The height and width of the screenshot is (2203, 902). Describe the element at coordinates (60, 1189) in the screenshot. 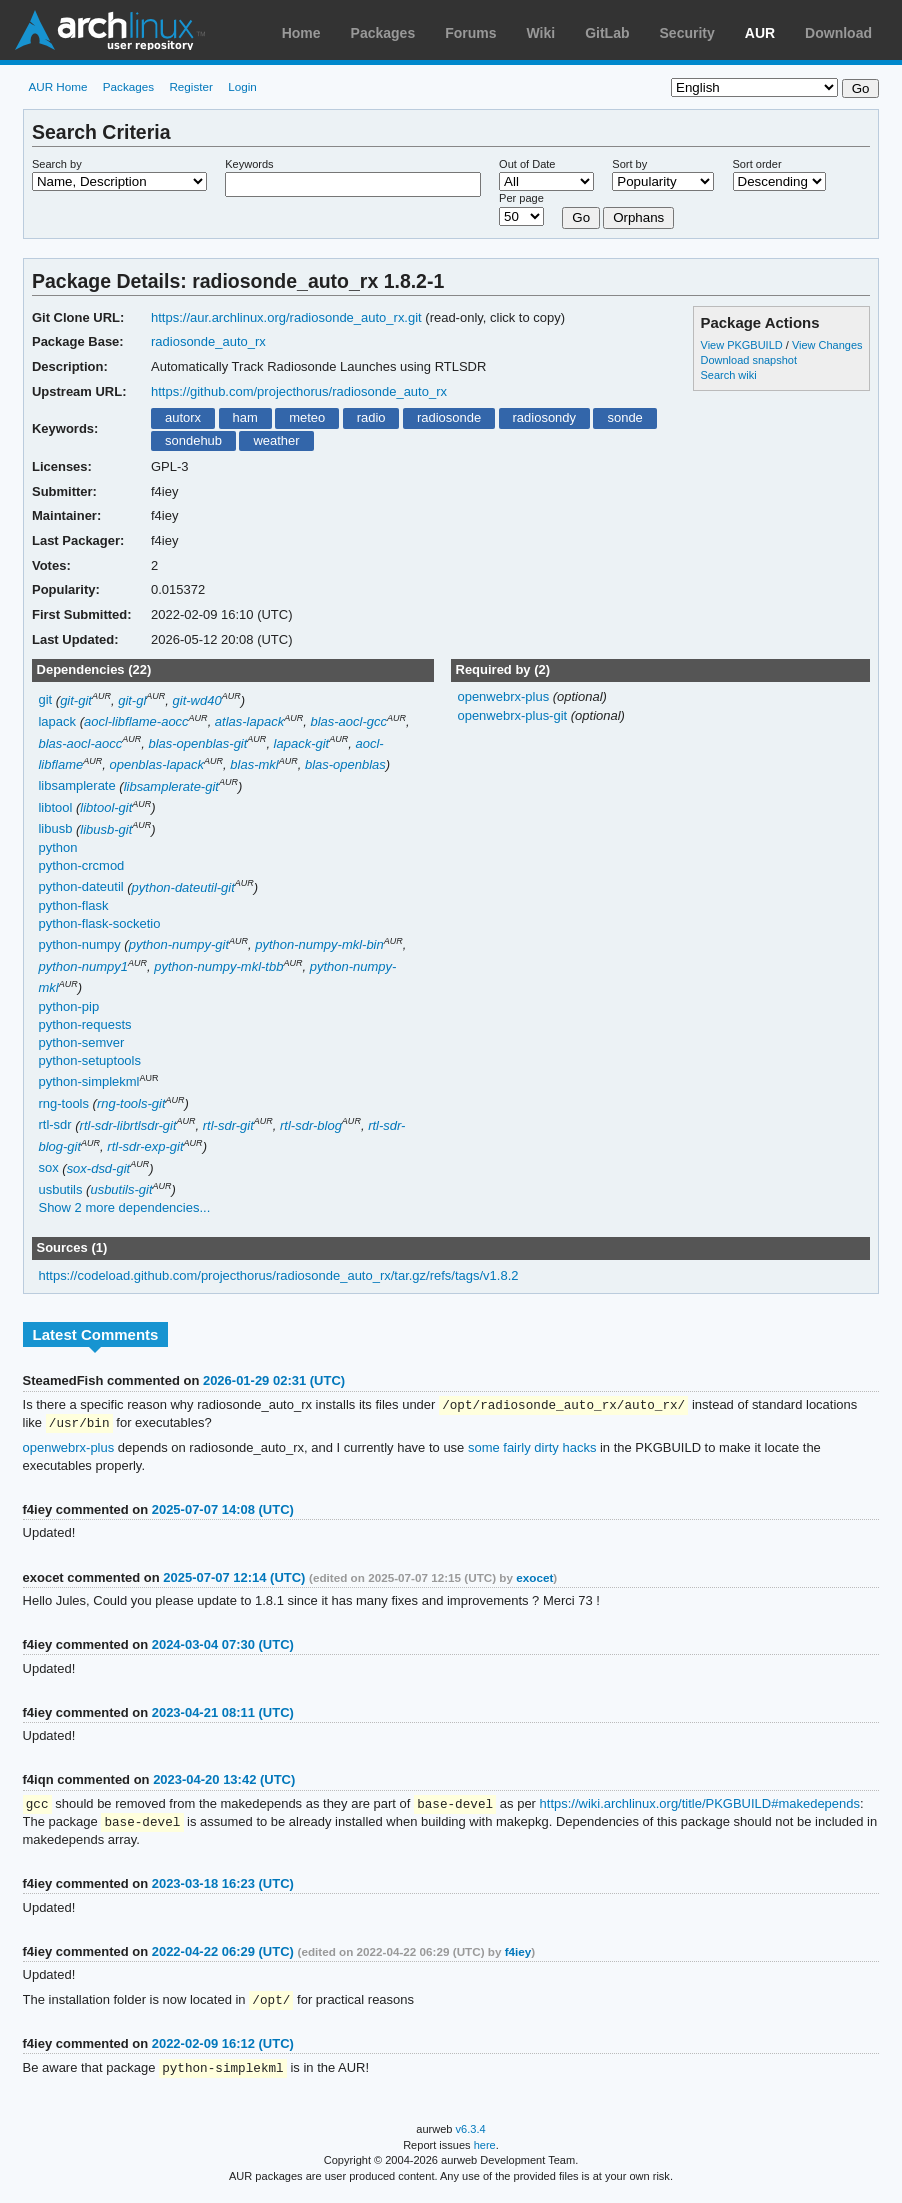

I see `usbutils` at that location.